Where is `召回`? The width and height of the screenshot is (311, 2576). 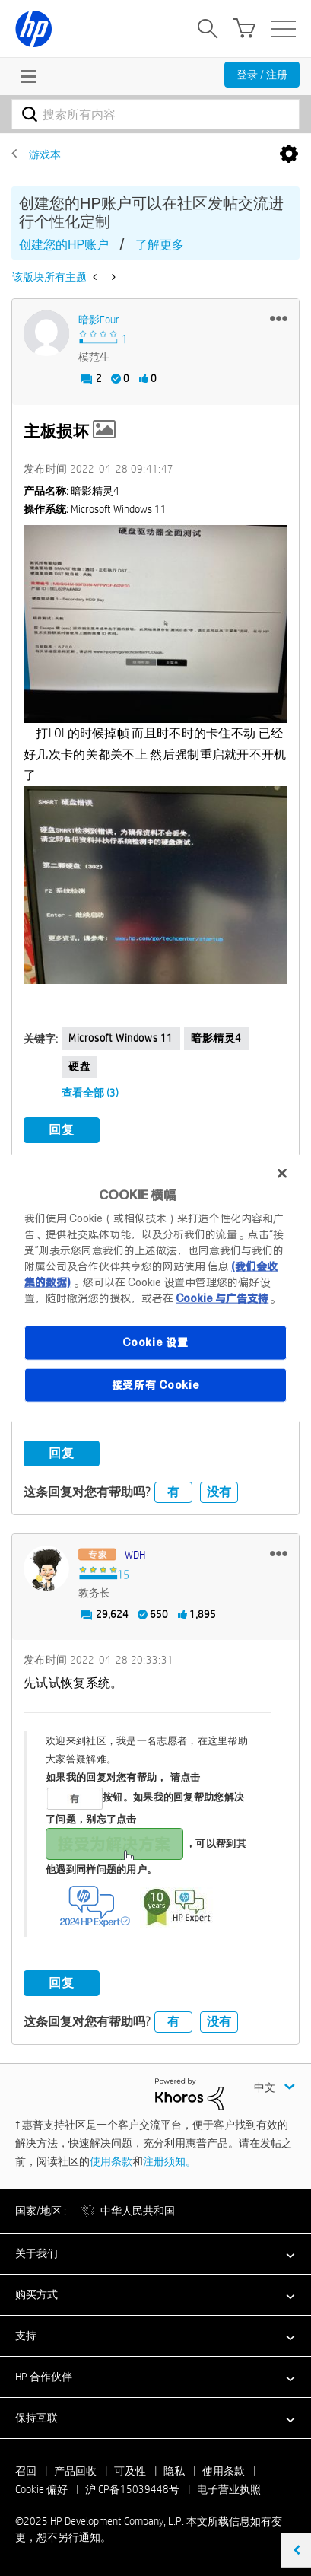 召回 is located at coordinates (25, 2471).